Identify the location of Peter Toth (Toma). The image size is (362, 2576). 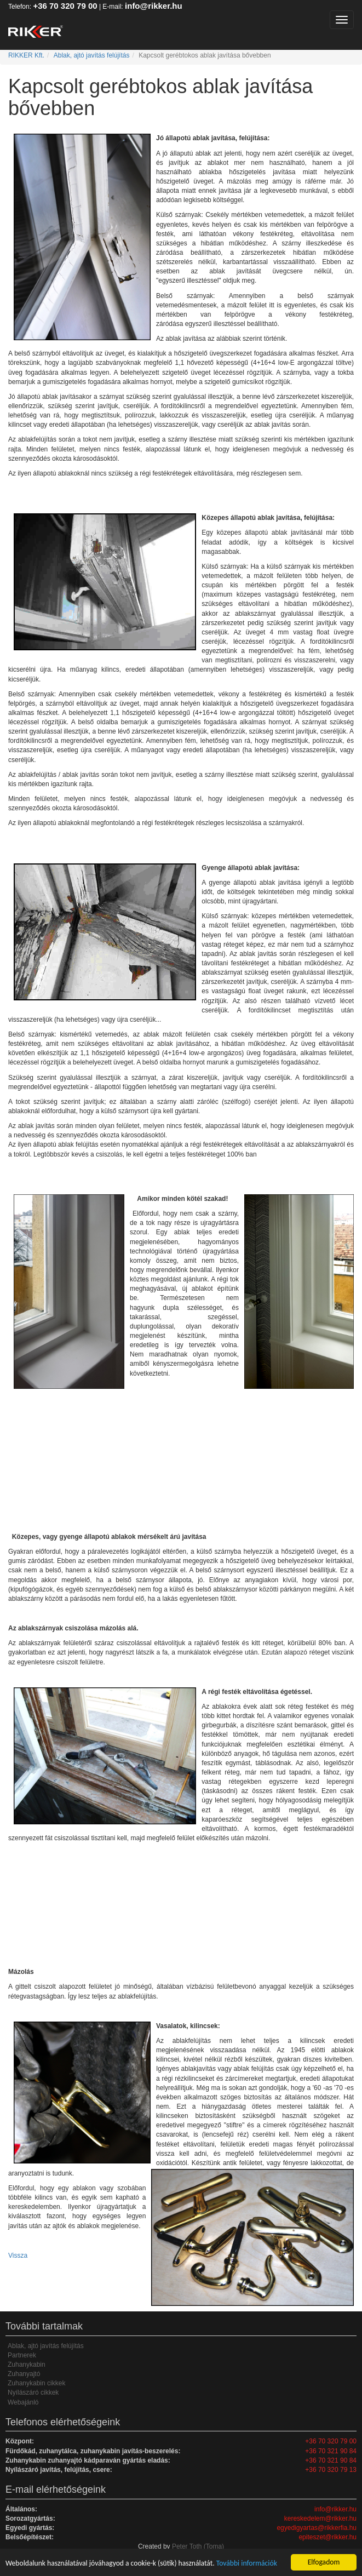
(198, 2546).